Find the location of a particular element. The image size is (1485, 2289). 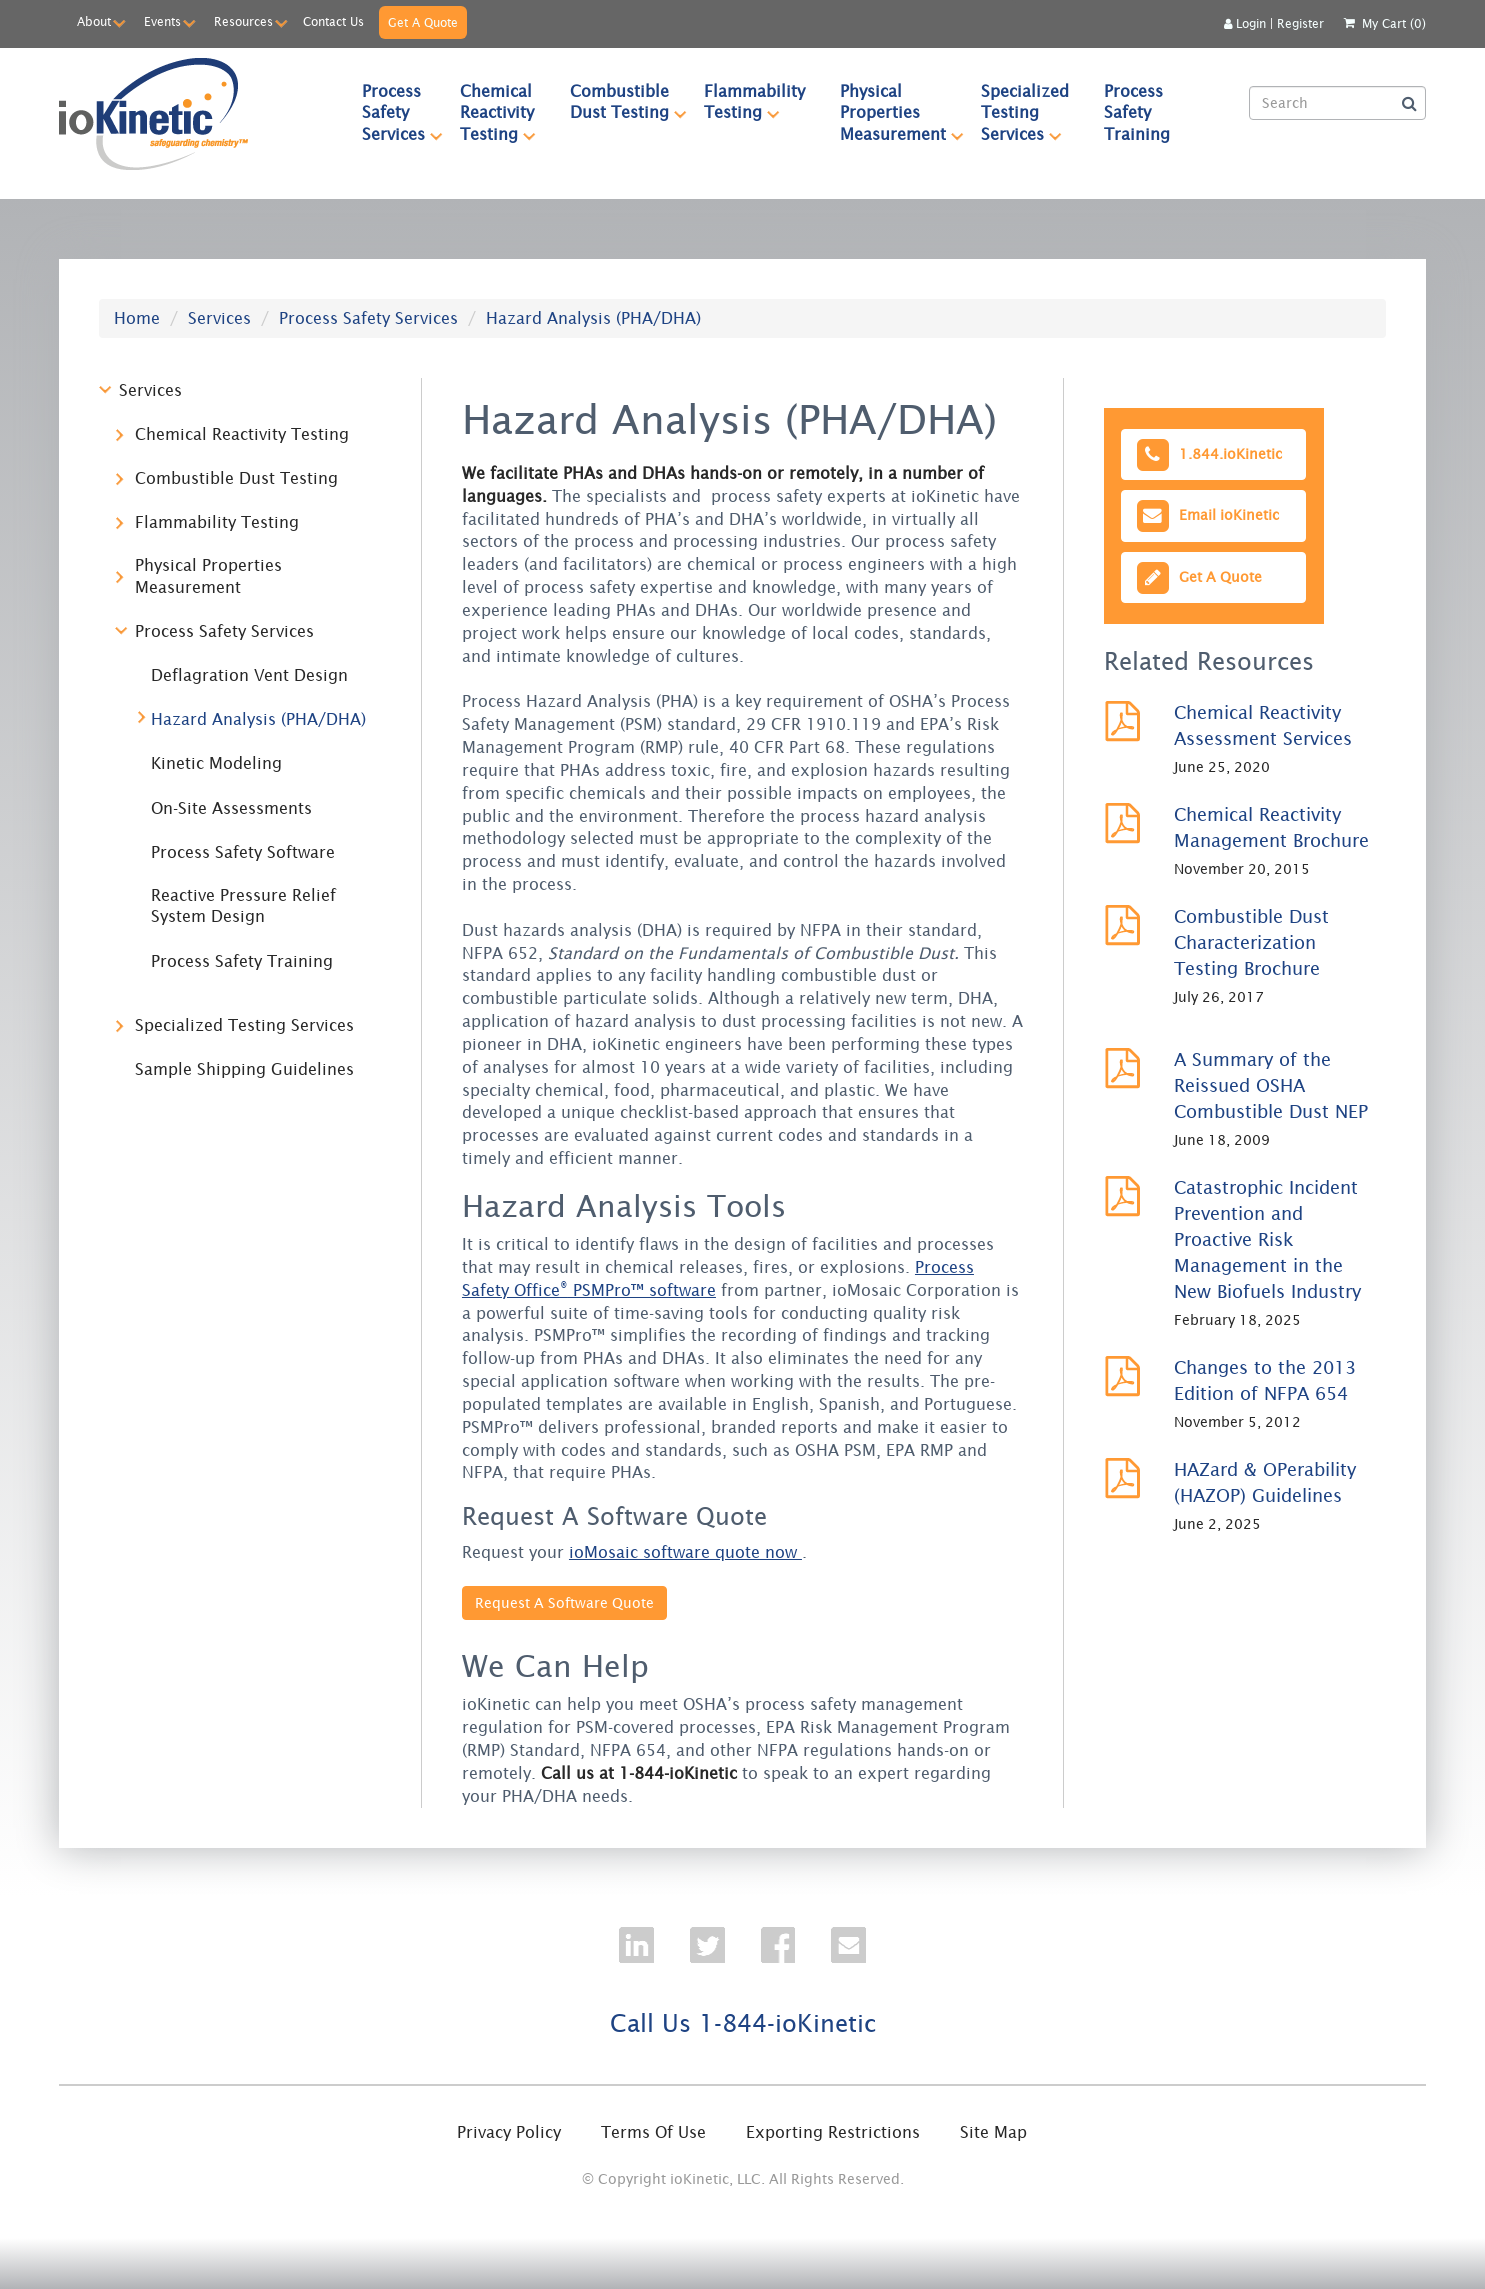

Email is located at coordinates (1206, 515).